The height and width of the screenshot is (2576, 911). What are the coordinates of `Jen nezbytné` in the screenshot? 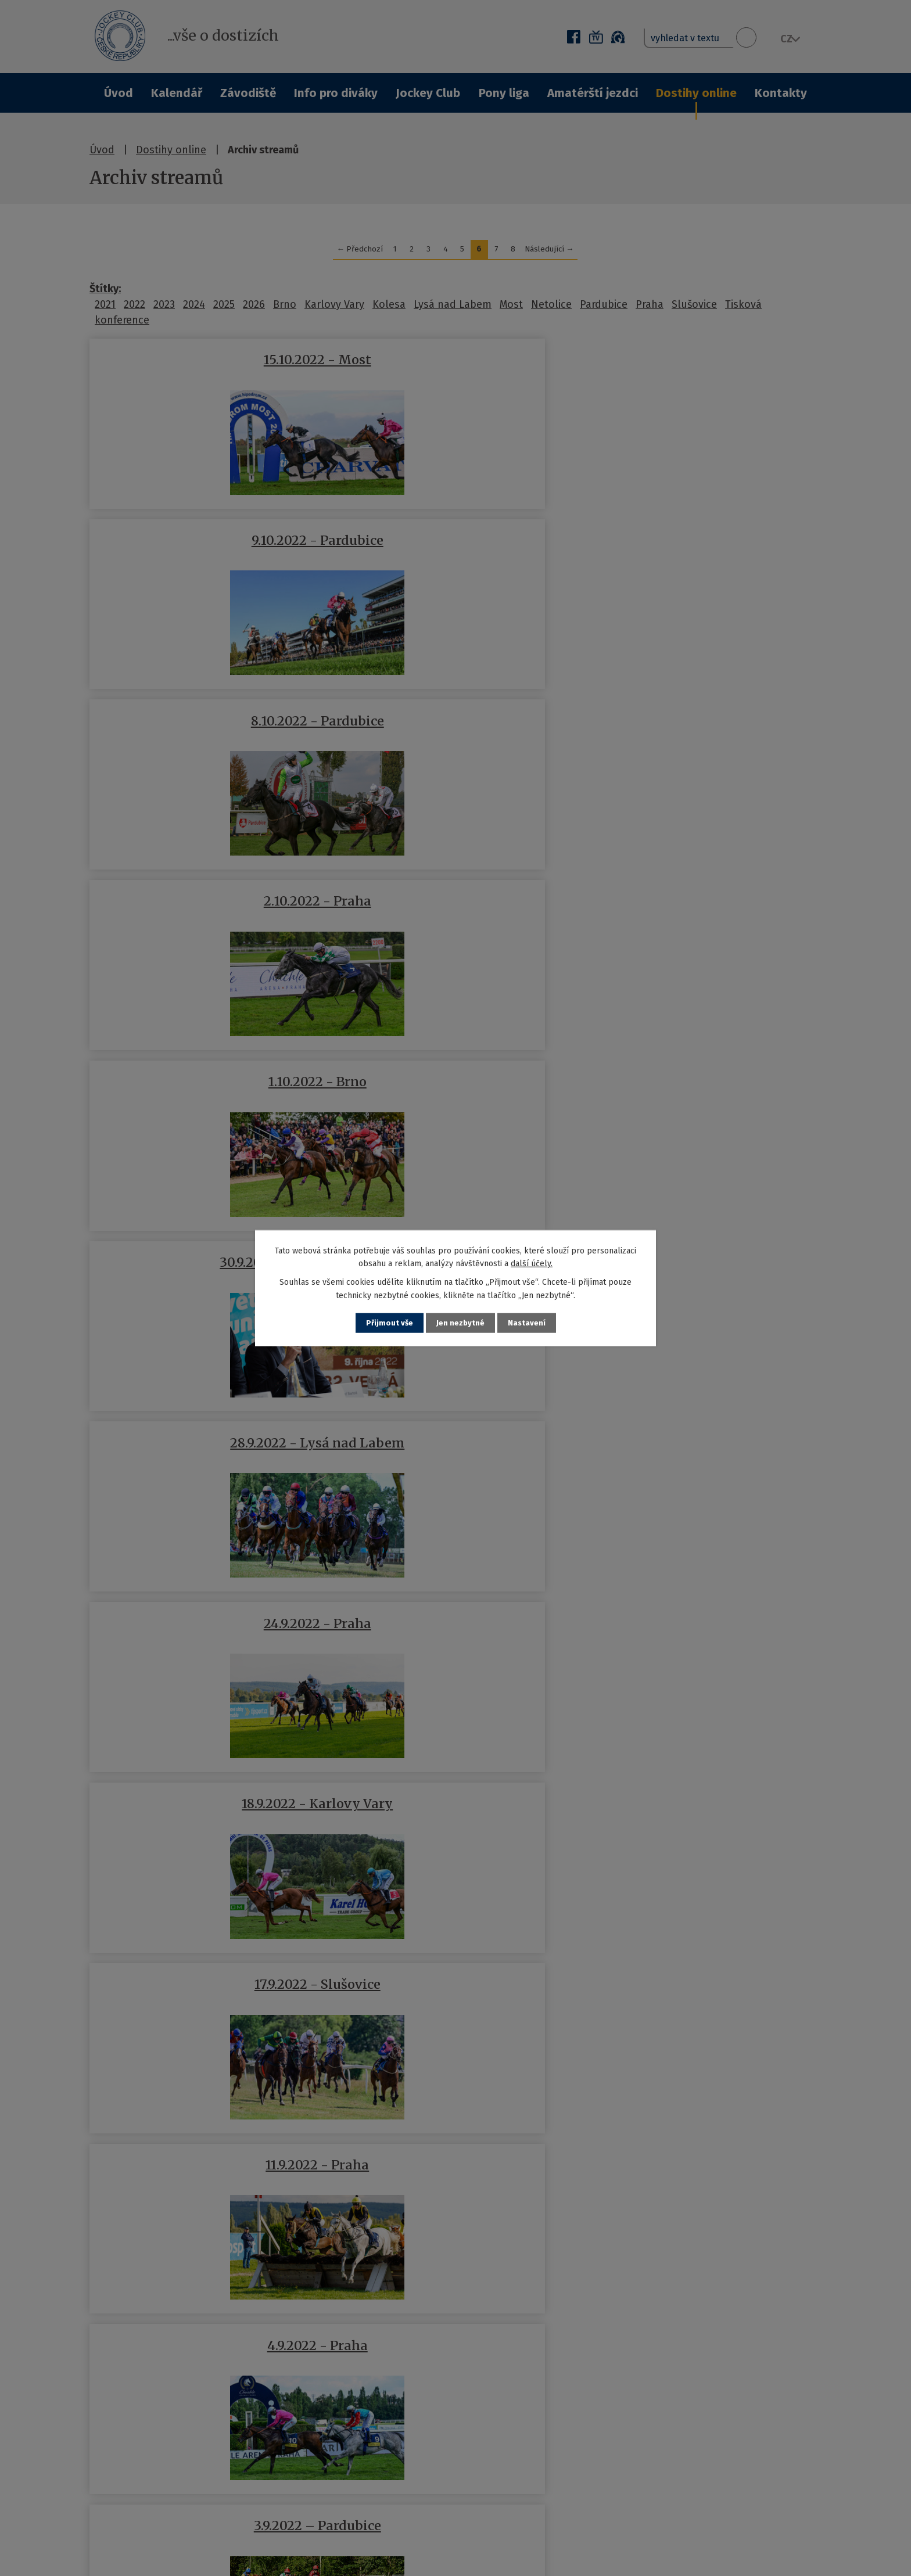 It's located at (460, 1323).